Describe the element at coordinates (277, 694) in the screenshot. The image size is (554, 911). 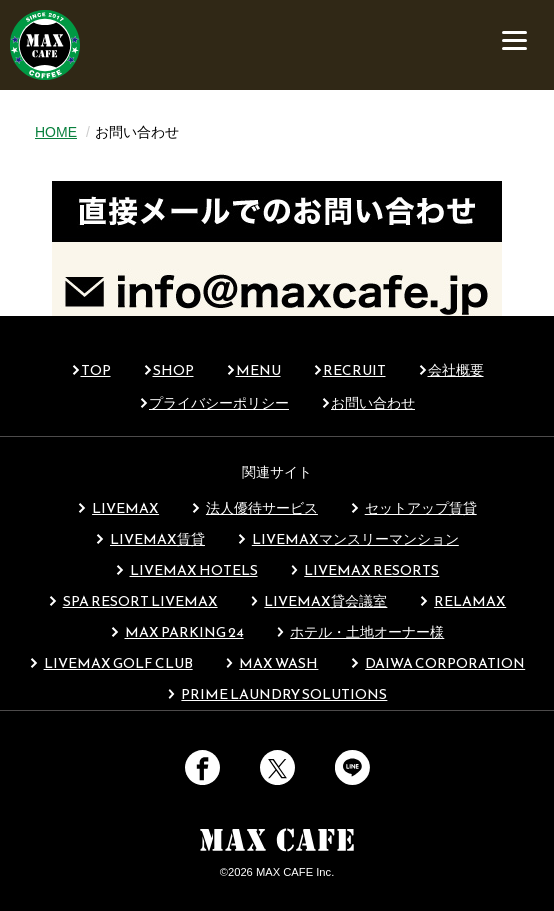
I see `PRIME LAUNDRY SOLUTIONS` at that location.